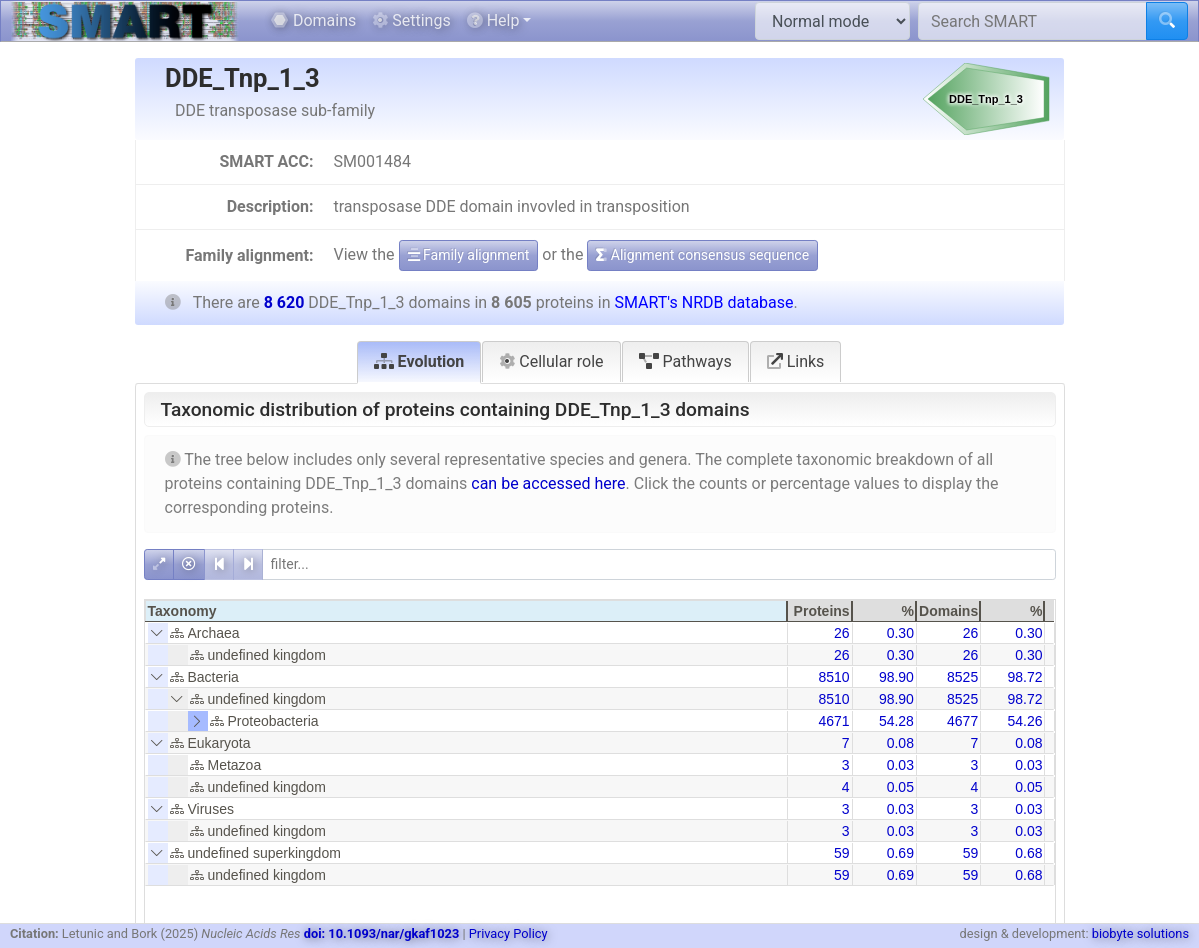  Describe the element at coordinates (896, 721) in the screenshot. I see `54.28` at that location.